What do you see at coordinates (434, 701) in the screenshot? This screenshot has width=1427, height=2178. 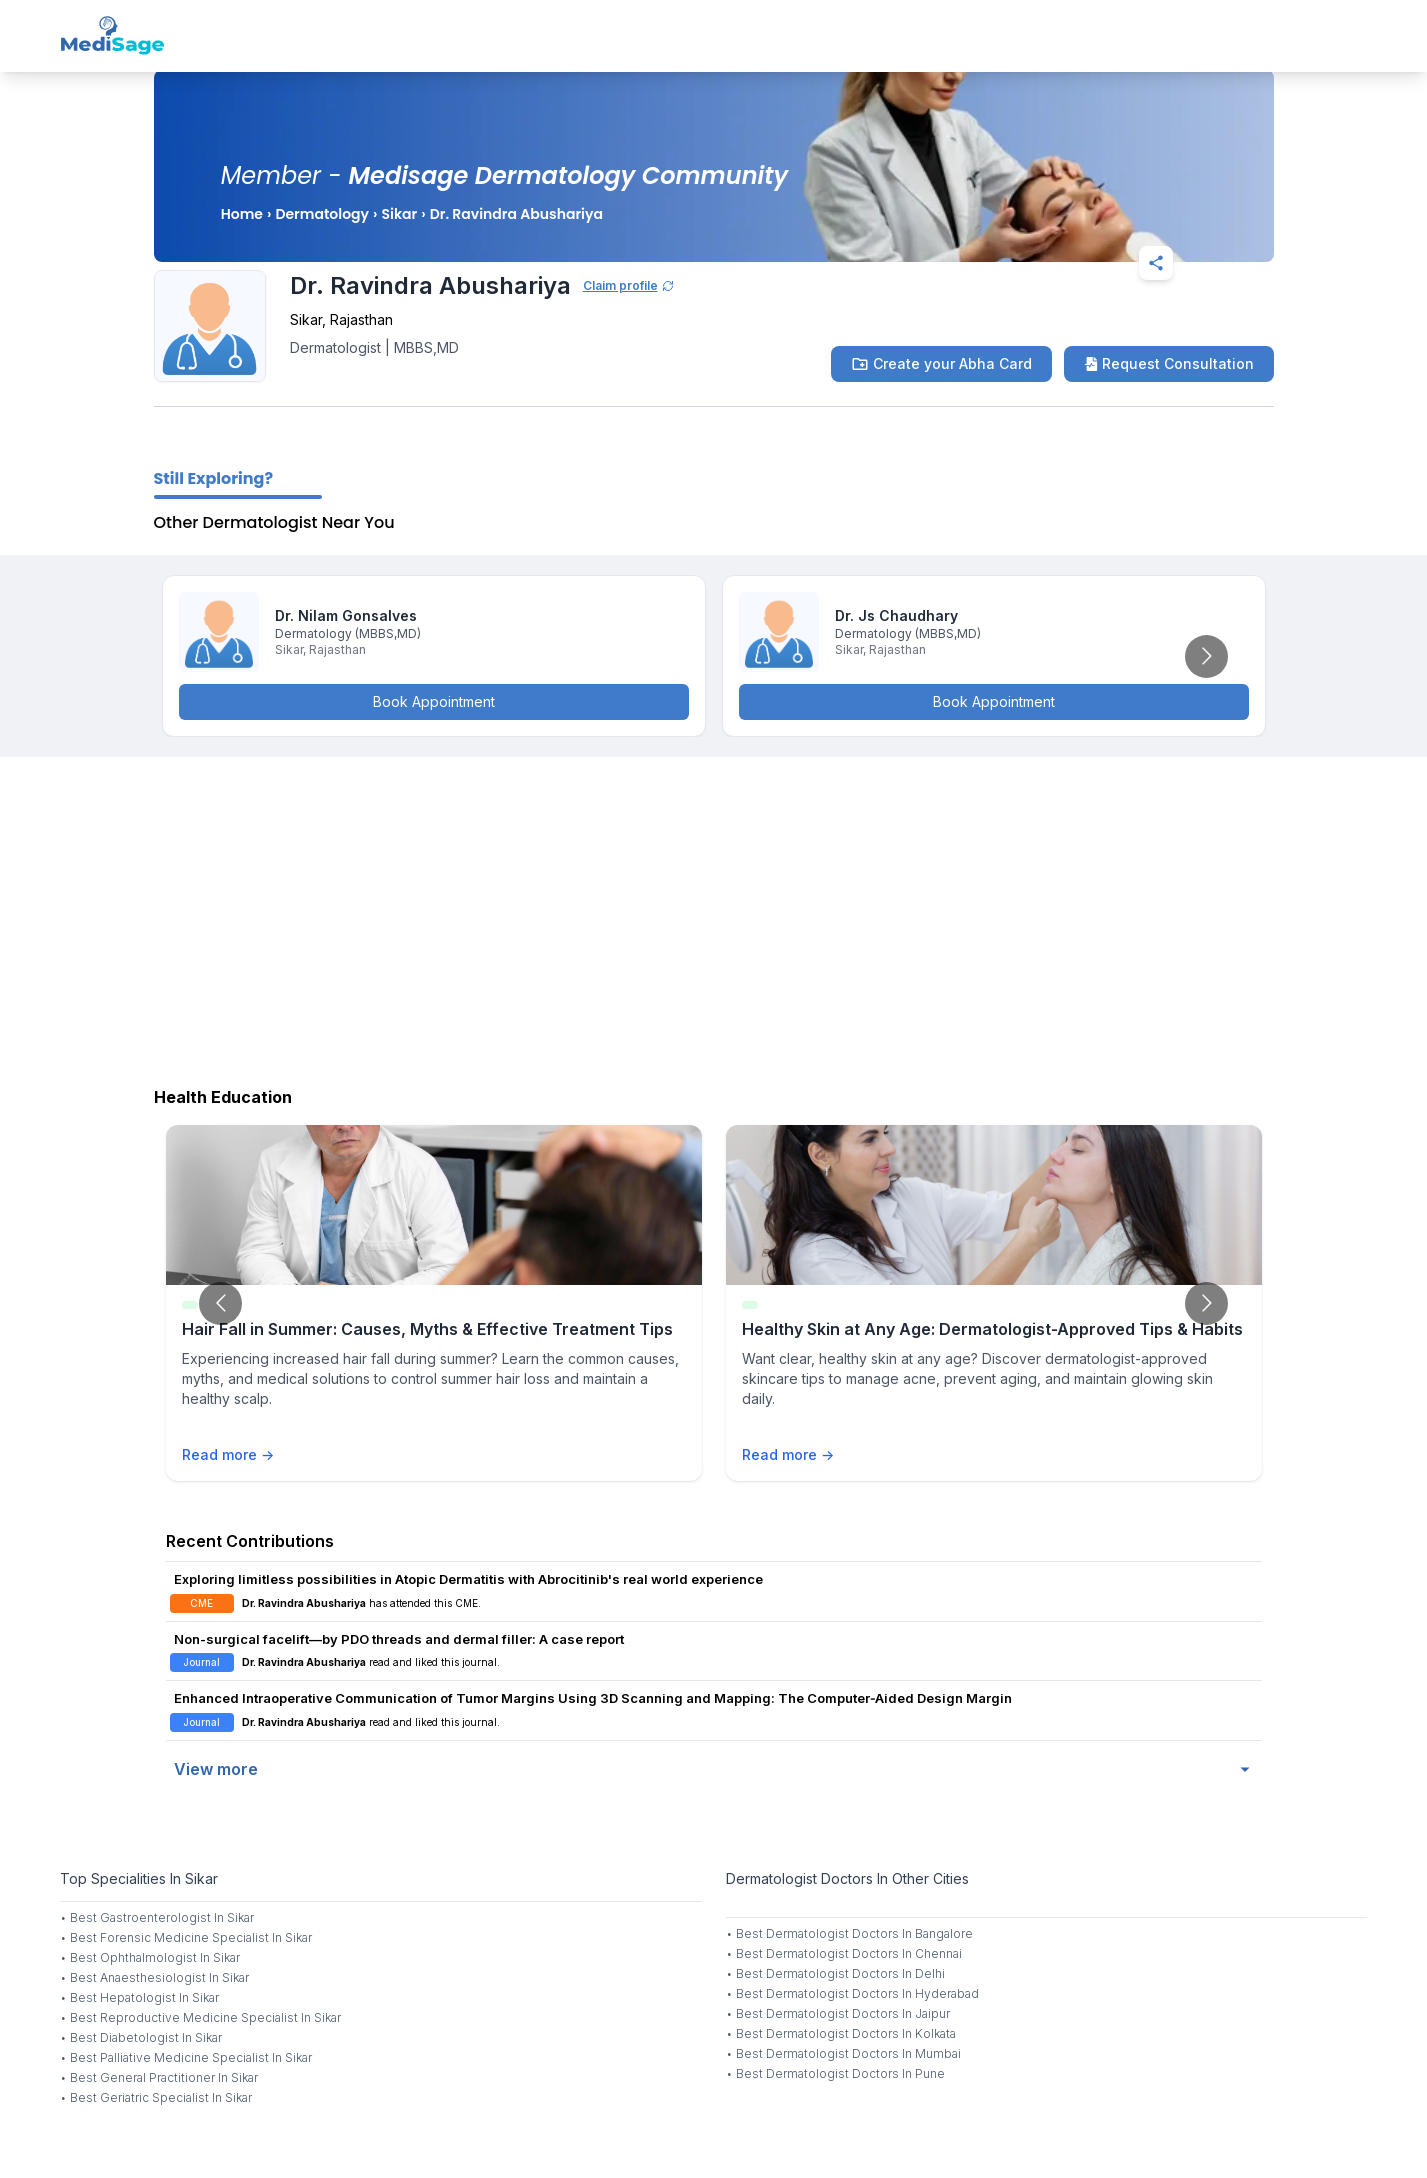 I see `Book Appointment` at bounding box center [434, 701].